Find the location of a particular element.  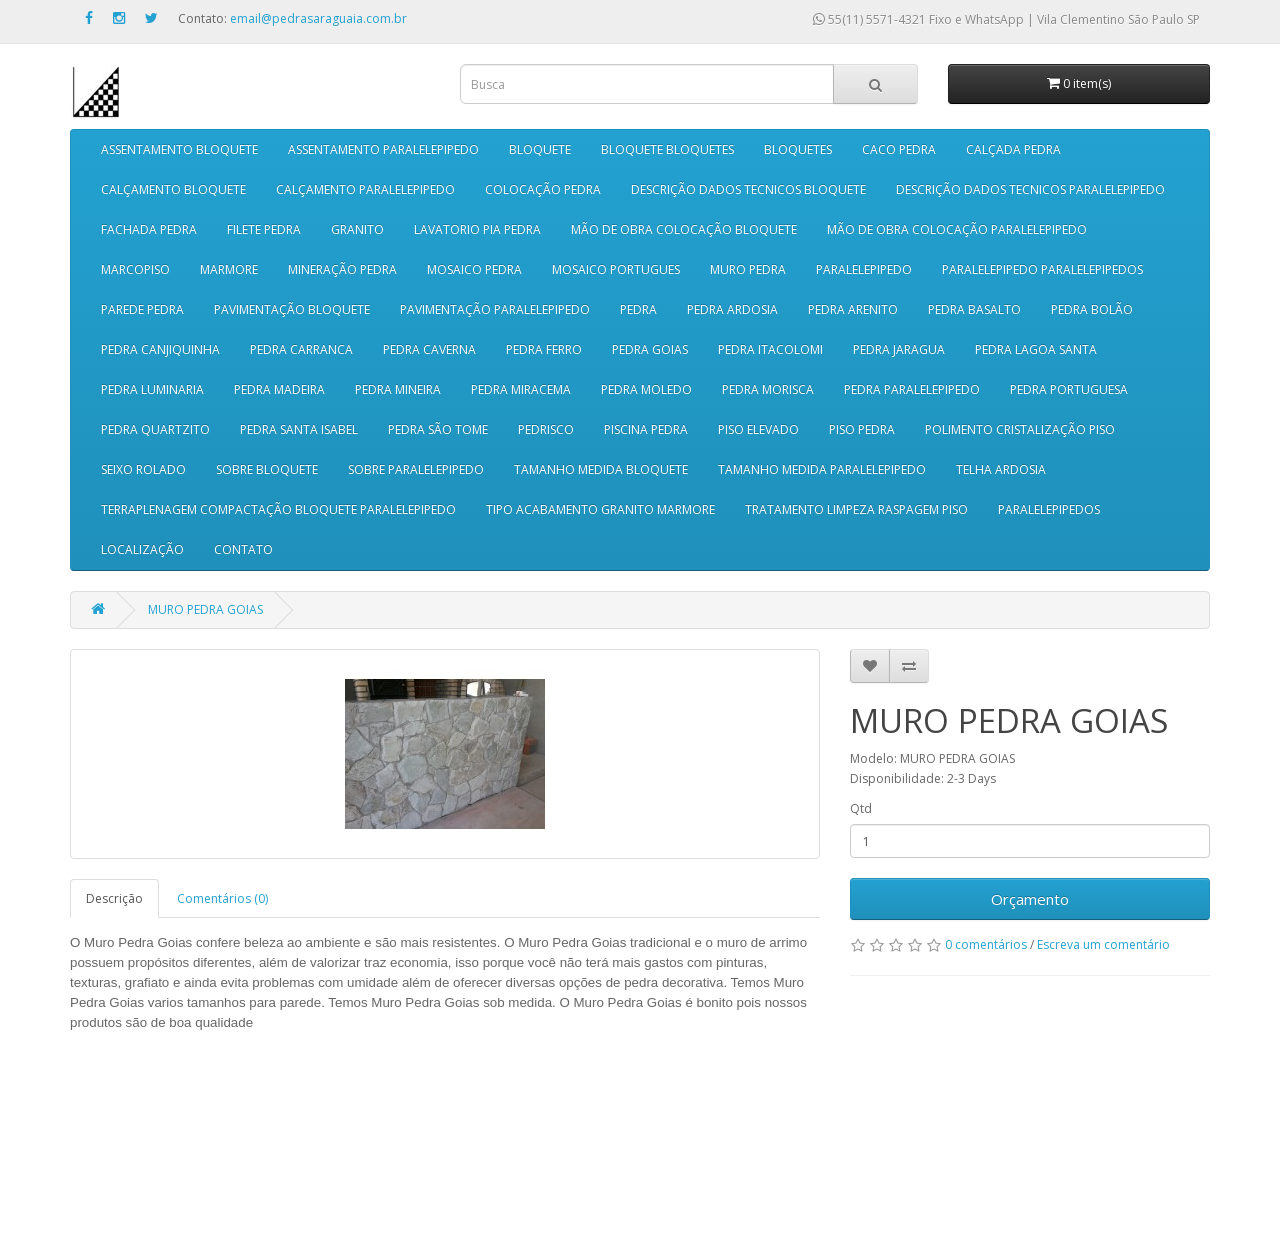

PEDRA LAGOA SANTA is located at coordinates (1036, 349).